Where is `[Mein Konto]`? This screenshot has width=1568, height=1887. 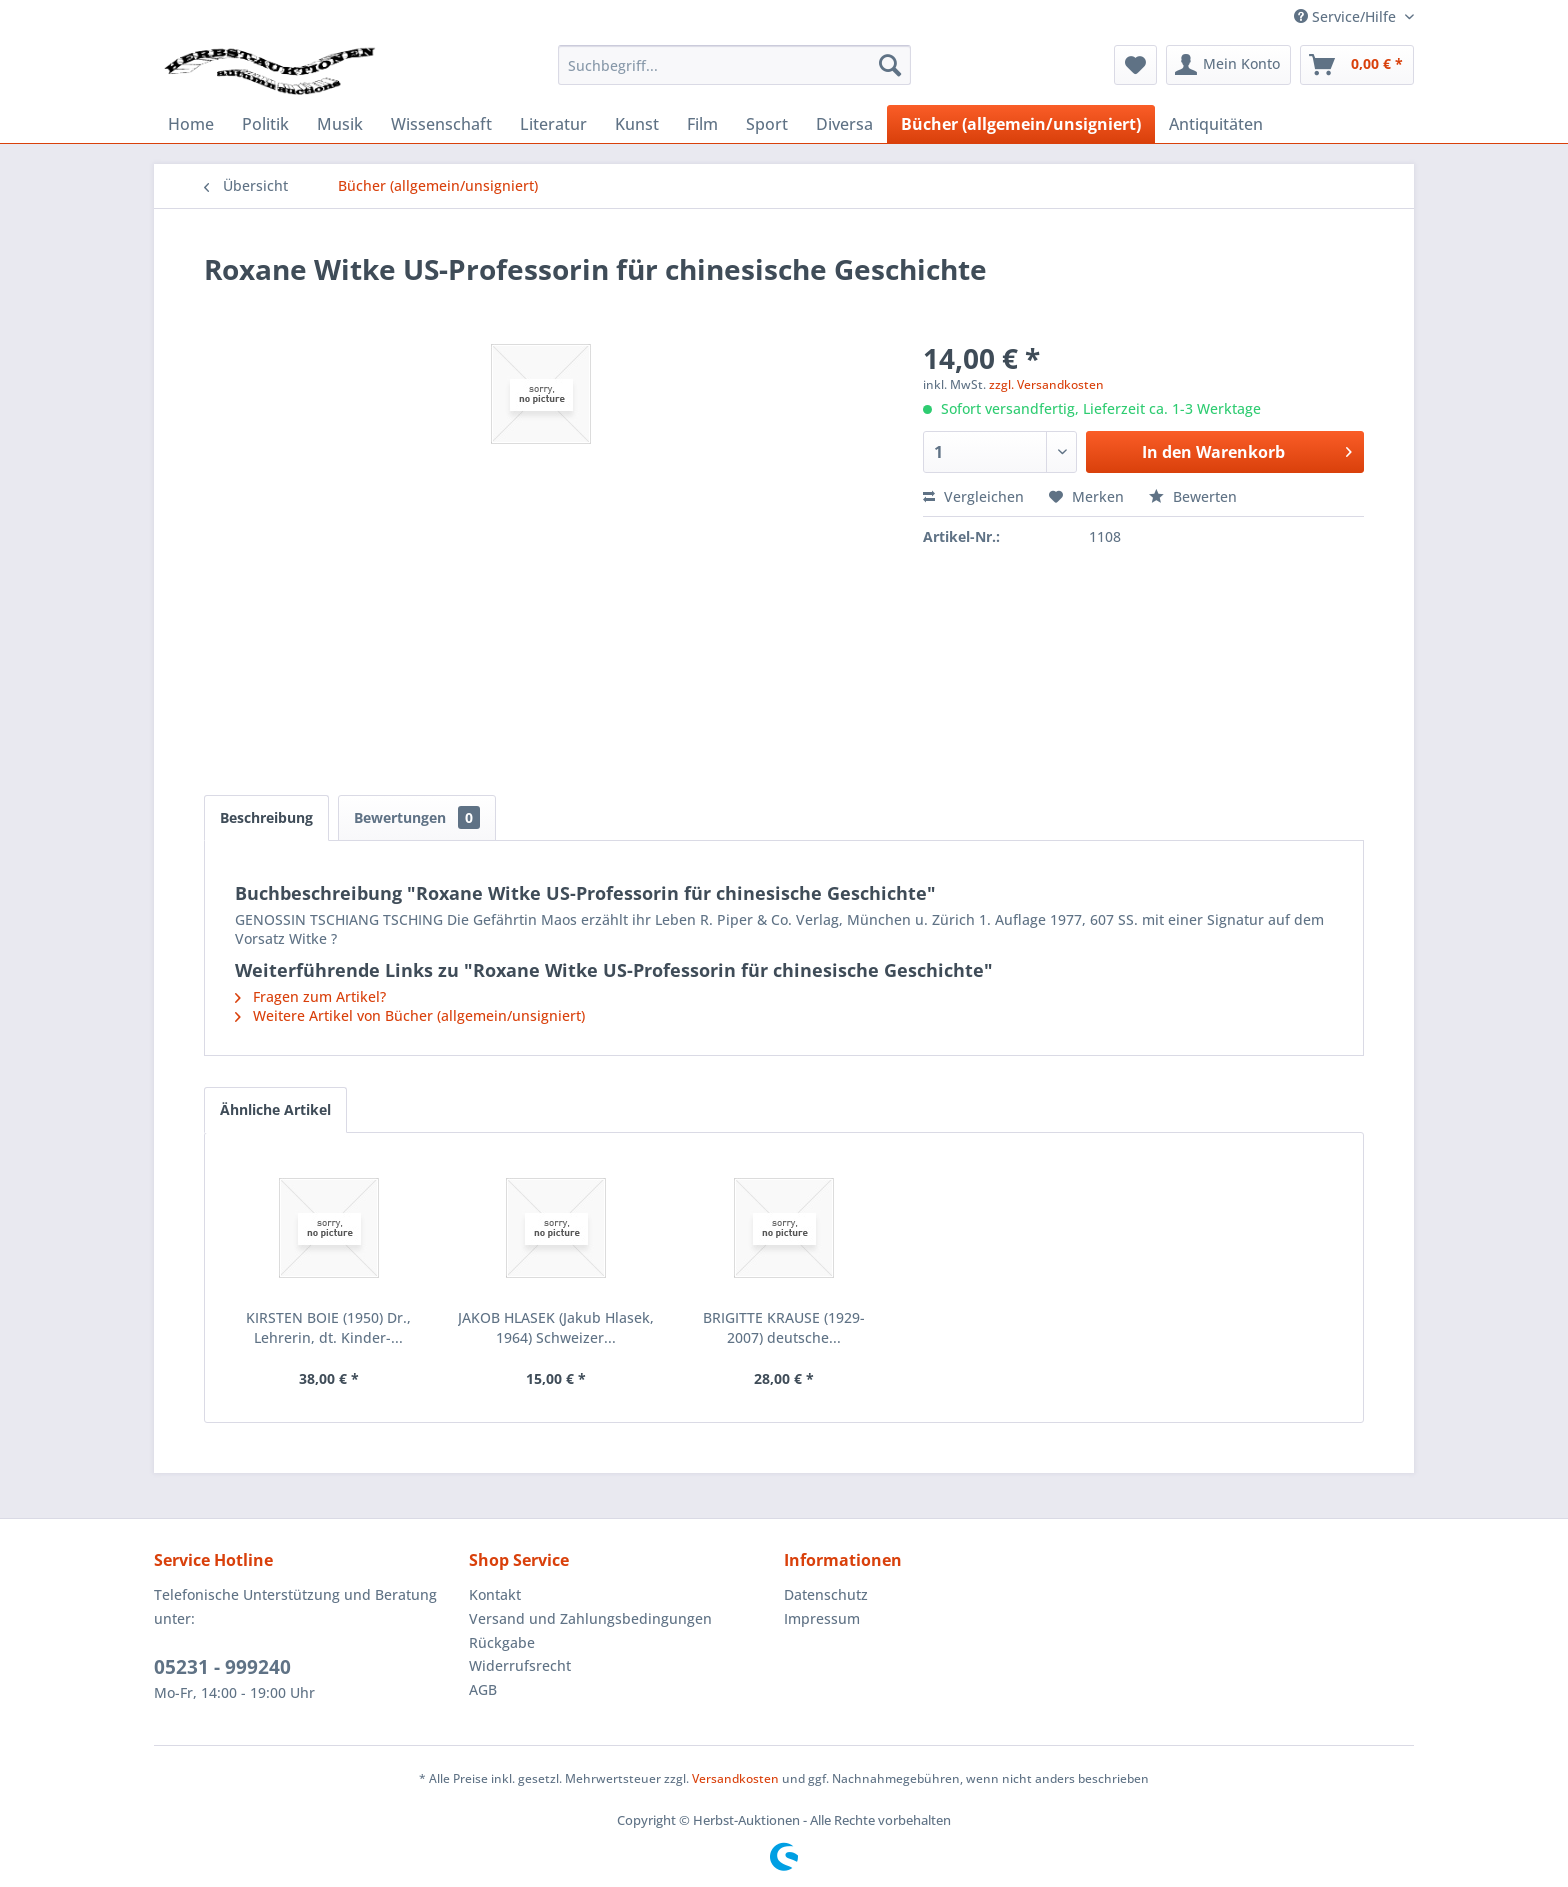
[Mein Konto] is located at coordinates (1228, 65).